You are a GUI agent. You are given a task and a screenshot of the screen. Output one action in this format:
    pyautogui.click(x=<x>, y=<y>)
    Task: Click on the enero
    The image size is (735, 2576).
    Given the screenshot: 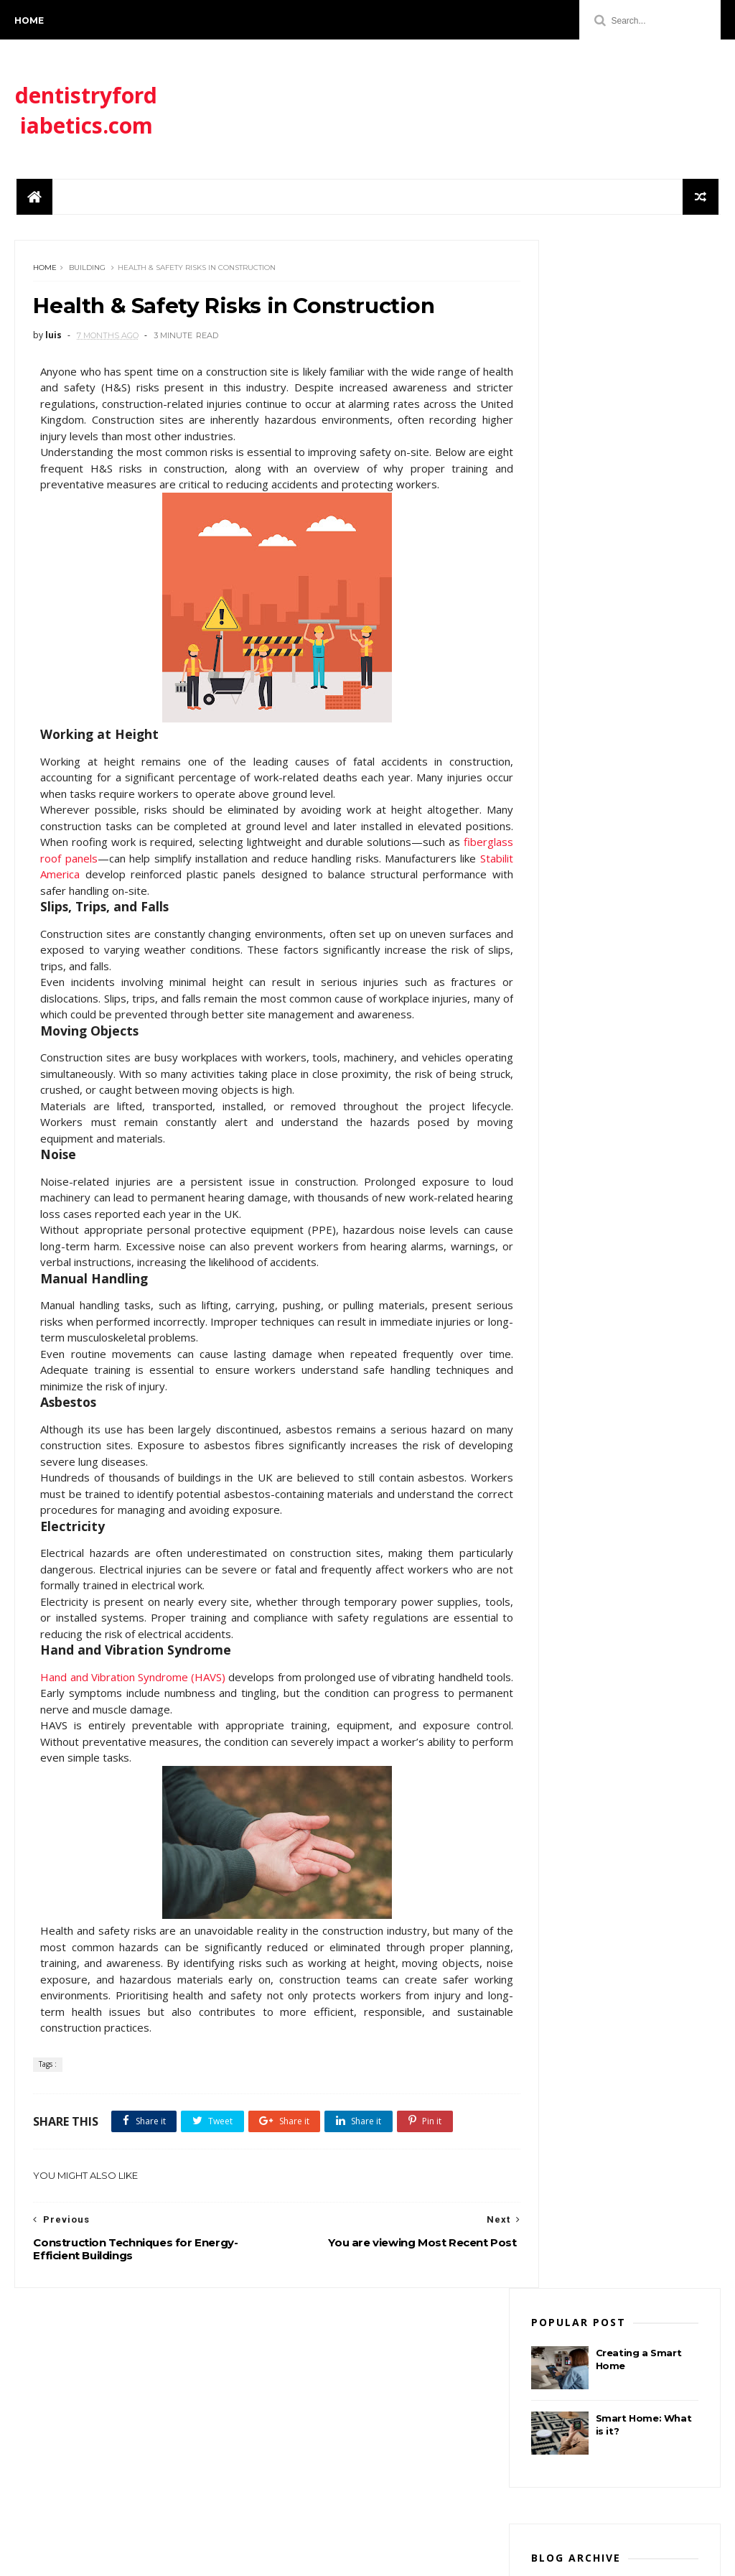 What is the action you would take?
    pyautogui.click(x=574, y=568)
    